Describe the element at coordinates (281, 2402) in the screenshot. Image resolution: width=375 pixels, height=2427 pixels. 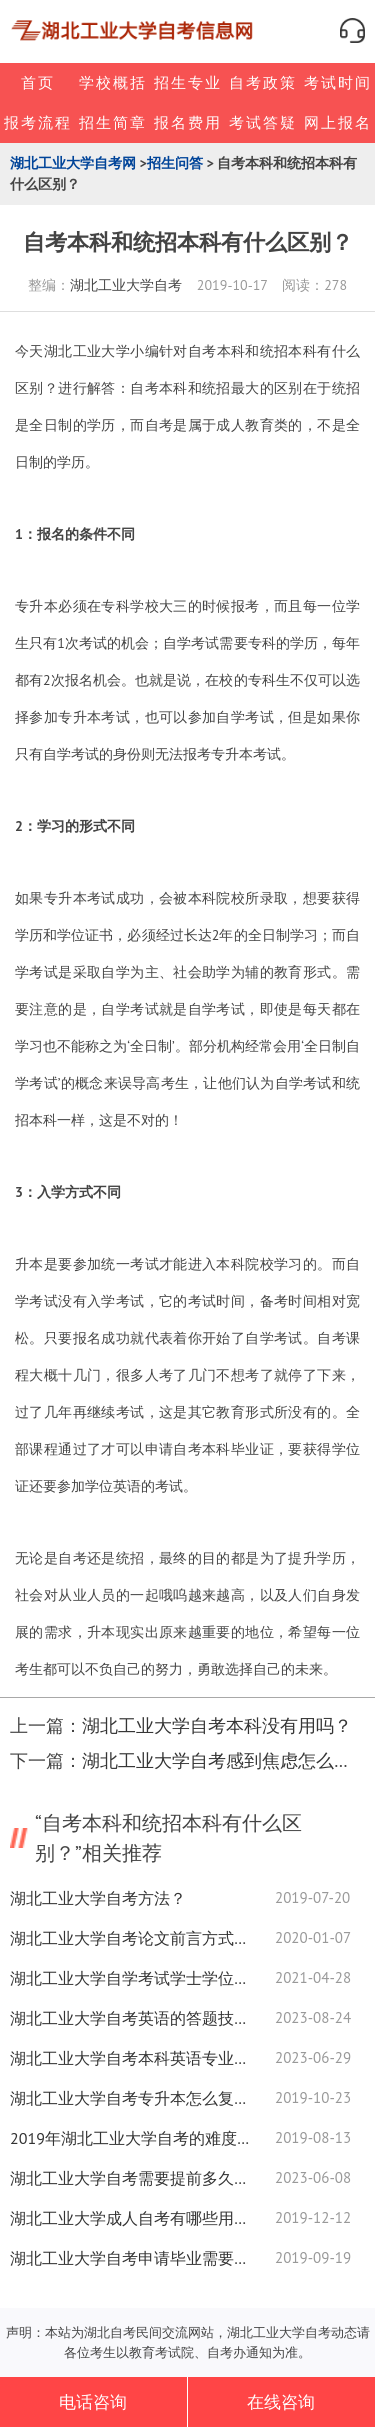
I see `在线咨询` at that location.